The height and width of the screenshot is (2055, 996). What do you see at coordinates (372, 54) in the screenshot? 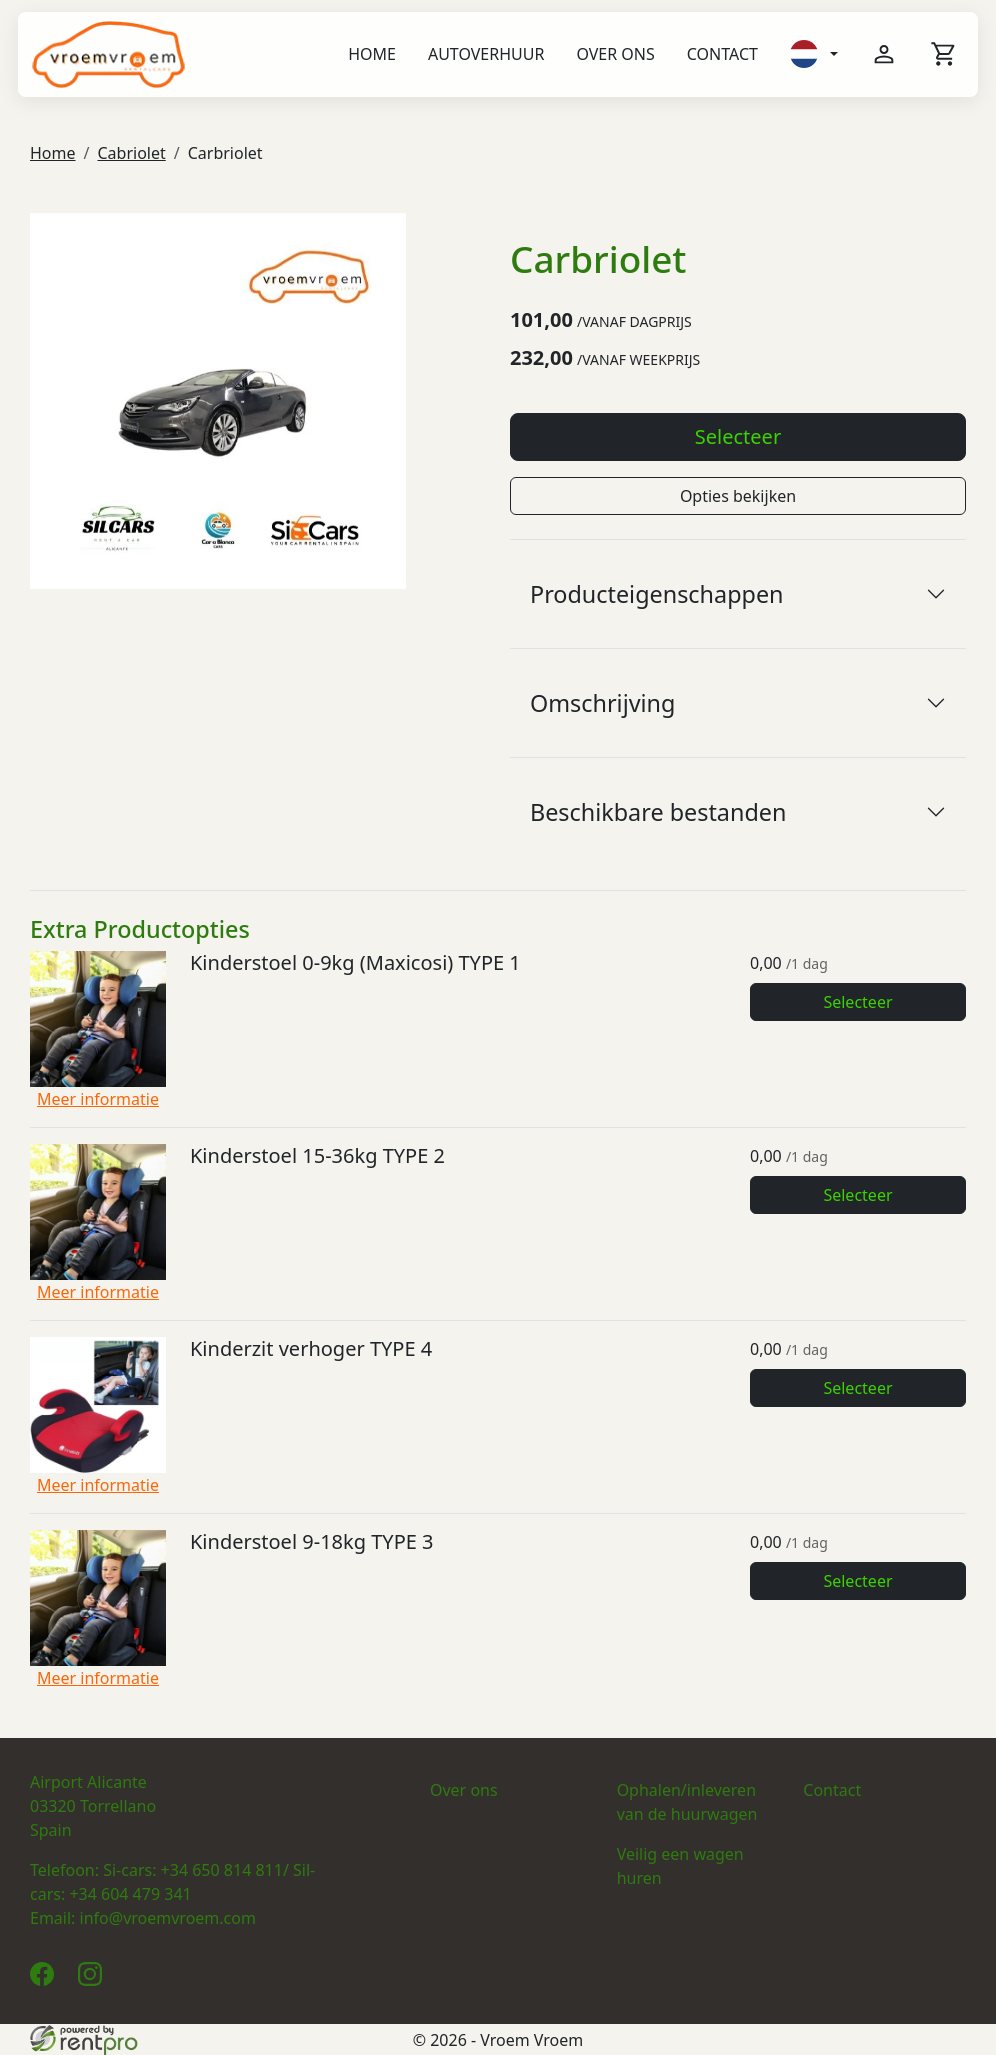
I see `Home` at bounding box center [372, 54].